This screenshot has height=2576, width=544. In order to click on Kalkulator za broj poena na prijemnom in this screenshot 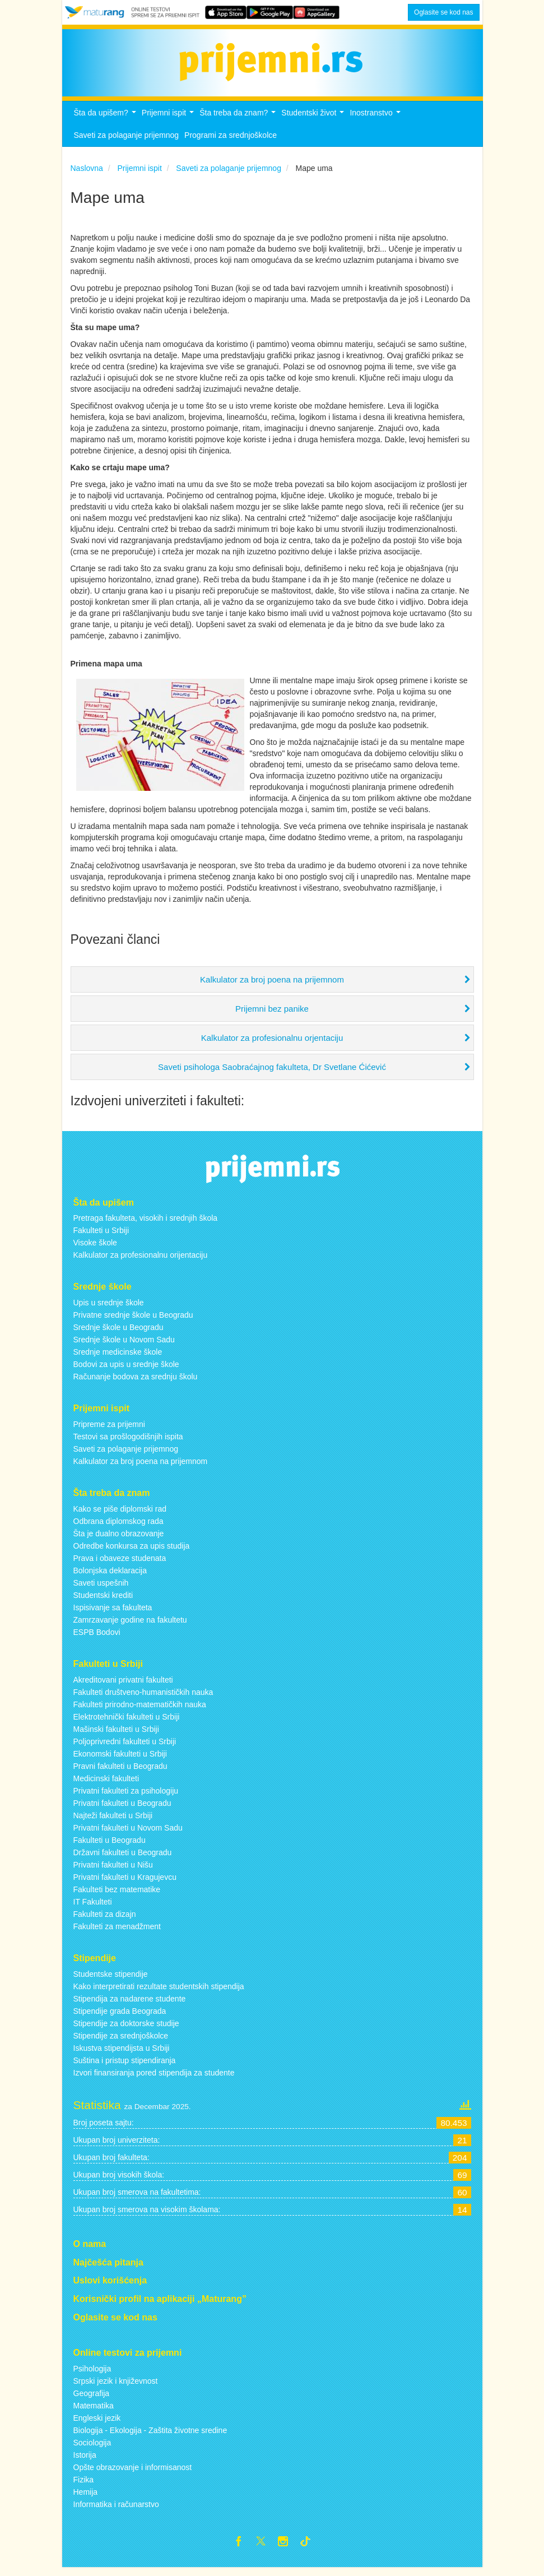, I will do `click(272, 985)`.